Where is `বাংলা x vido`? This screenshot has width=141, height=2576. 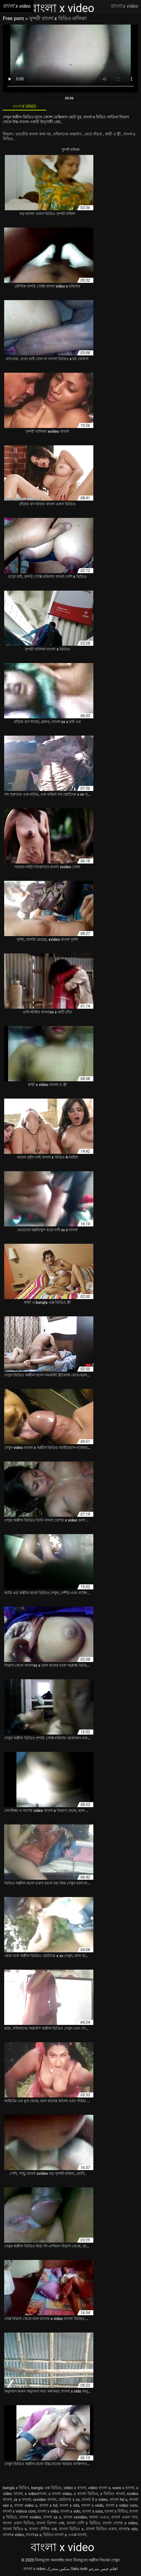
বাংলা x vido is located at coordinates (70, 2511).